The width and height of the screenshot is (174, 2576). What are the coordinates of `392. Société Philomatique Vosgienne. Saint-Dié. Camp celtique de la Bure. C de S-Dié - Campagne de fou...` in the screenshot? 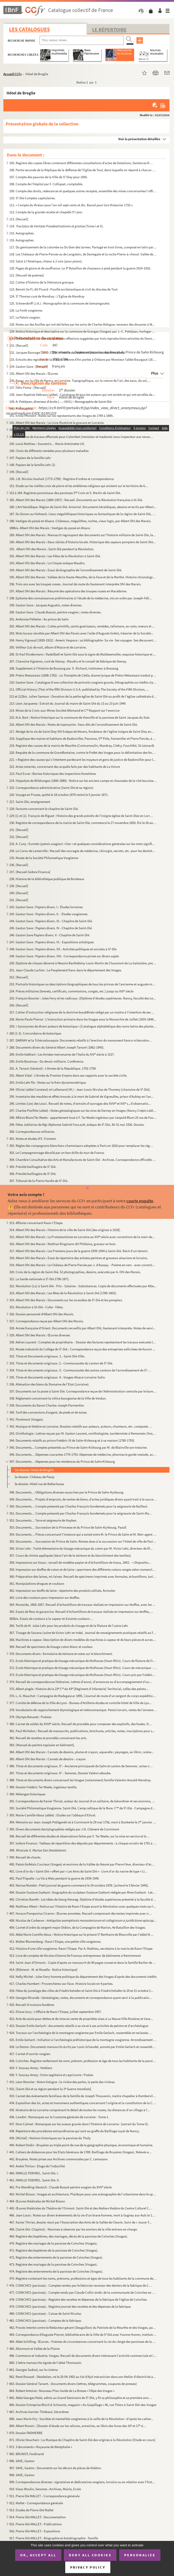 It's located at (83, 1808).